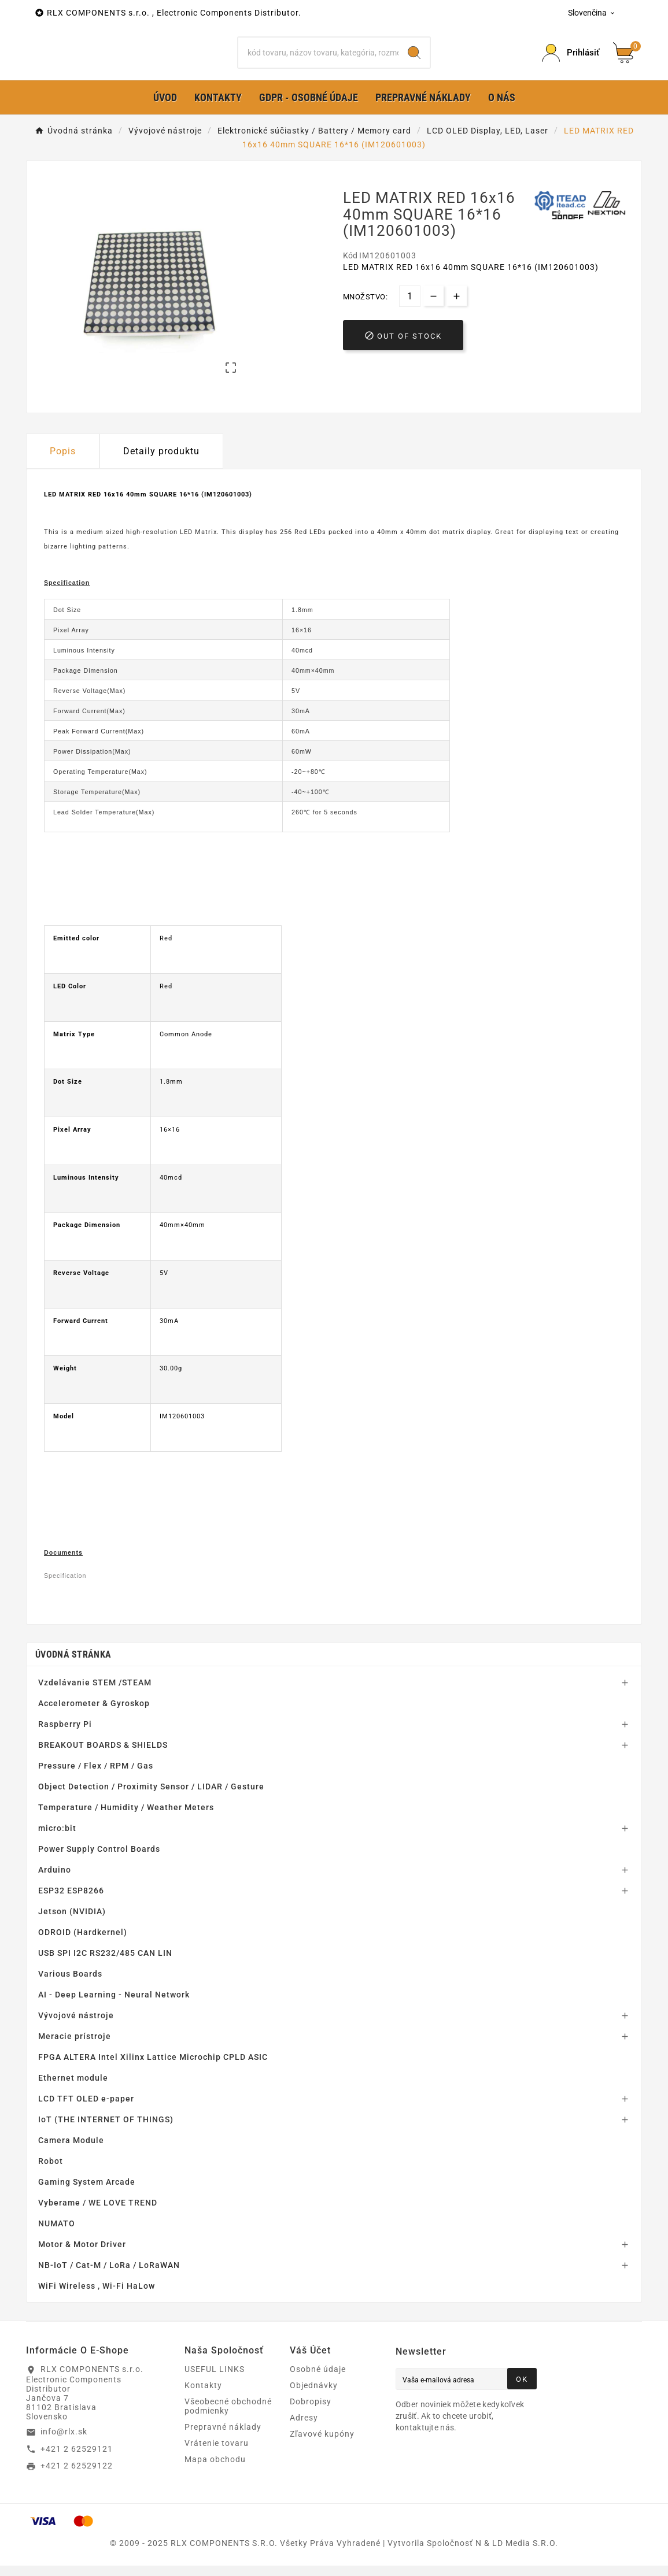 The height and width of the screenshot is (2576, 668). I want to click on Meracie prístroje, so click(74, 2054).